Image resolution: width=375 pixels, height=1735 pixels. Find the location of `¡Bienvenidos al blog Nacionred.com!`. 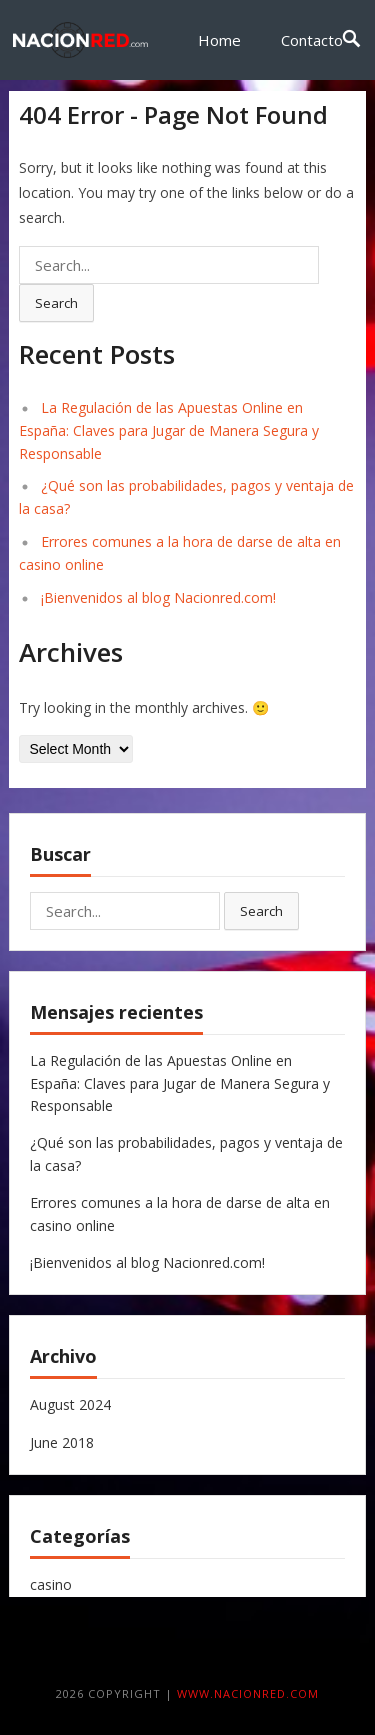

¡Bienvenidos al blog Nacionred.com! is located at coordinates (158, 597).